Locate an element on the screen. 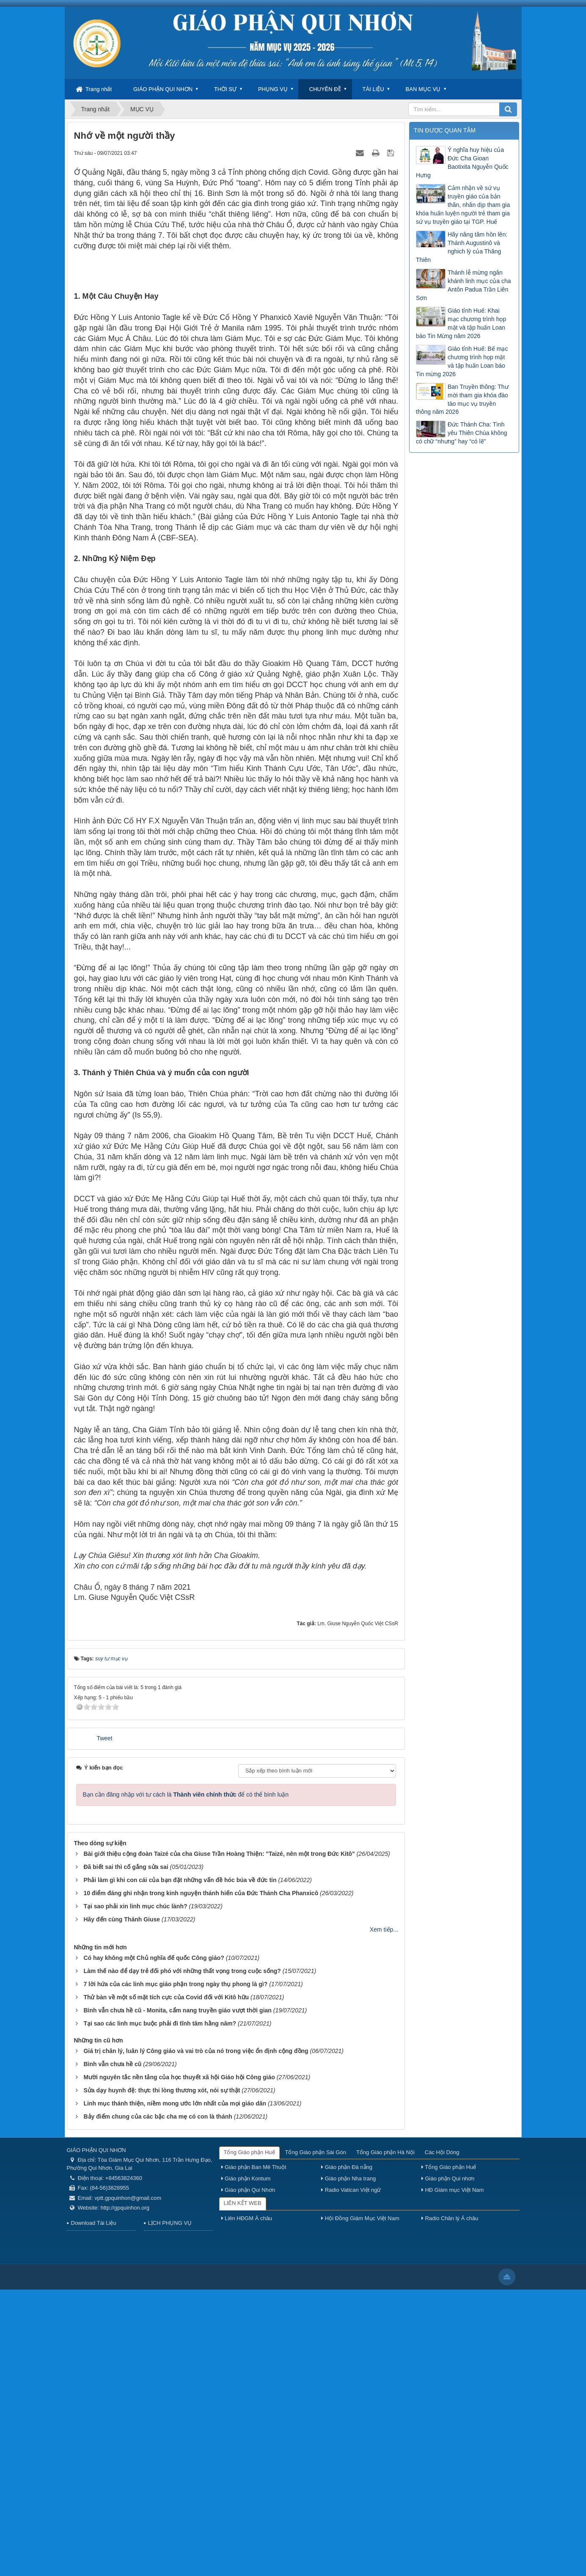  Giáo phận Qui nhơn is located at coordinates (448, 2465).